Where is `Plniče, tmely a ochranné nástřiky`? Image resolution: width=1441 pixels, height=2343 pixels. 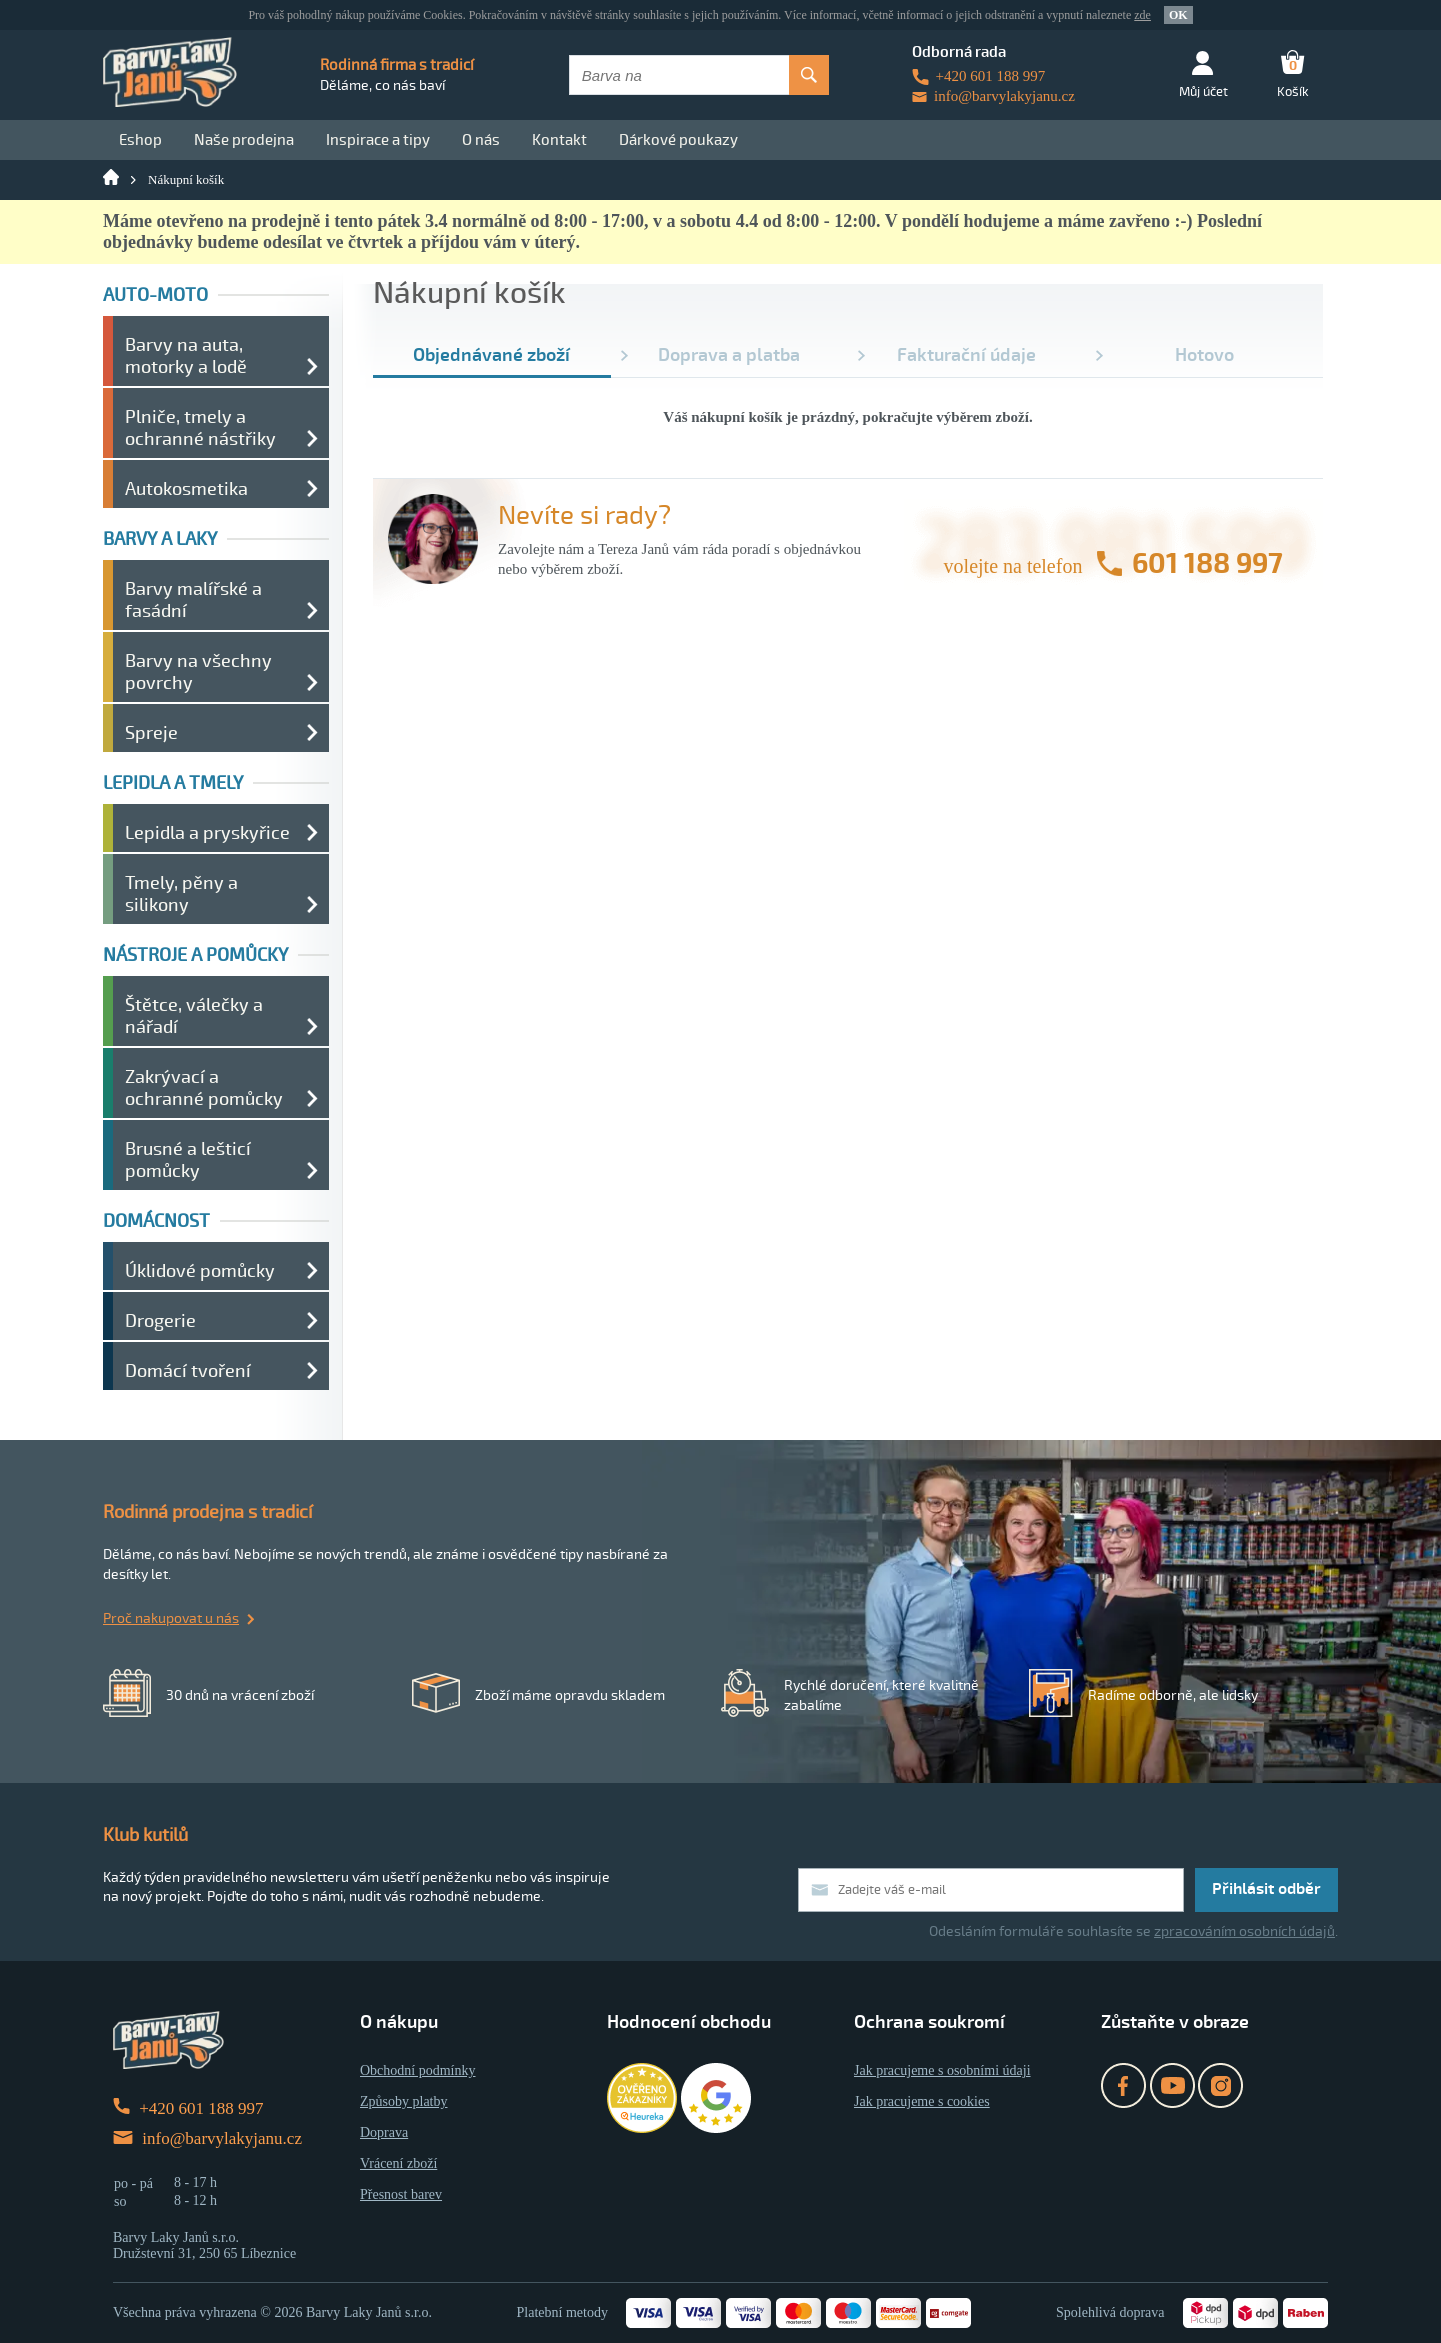
Plniče, tmely a ochranné nástřiky is located at coordinates (200, 428).